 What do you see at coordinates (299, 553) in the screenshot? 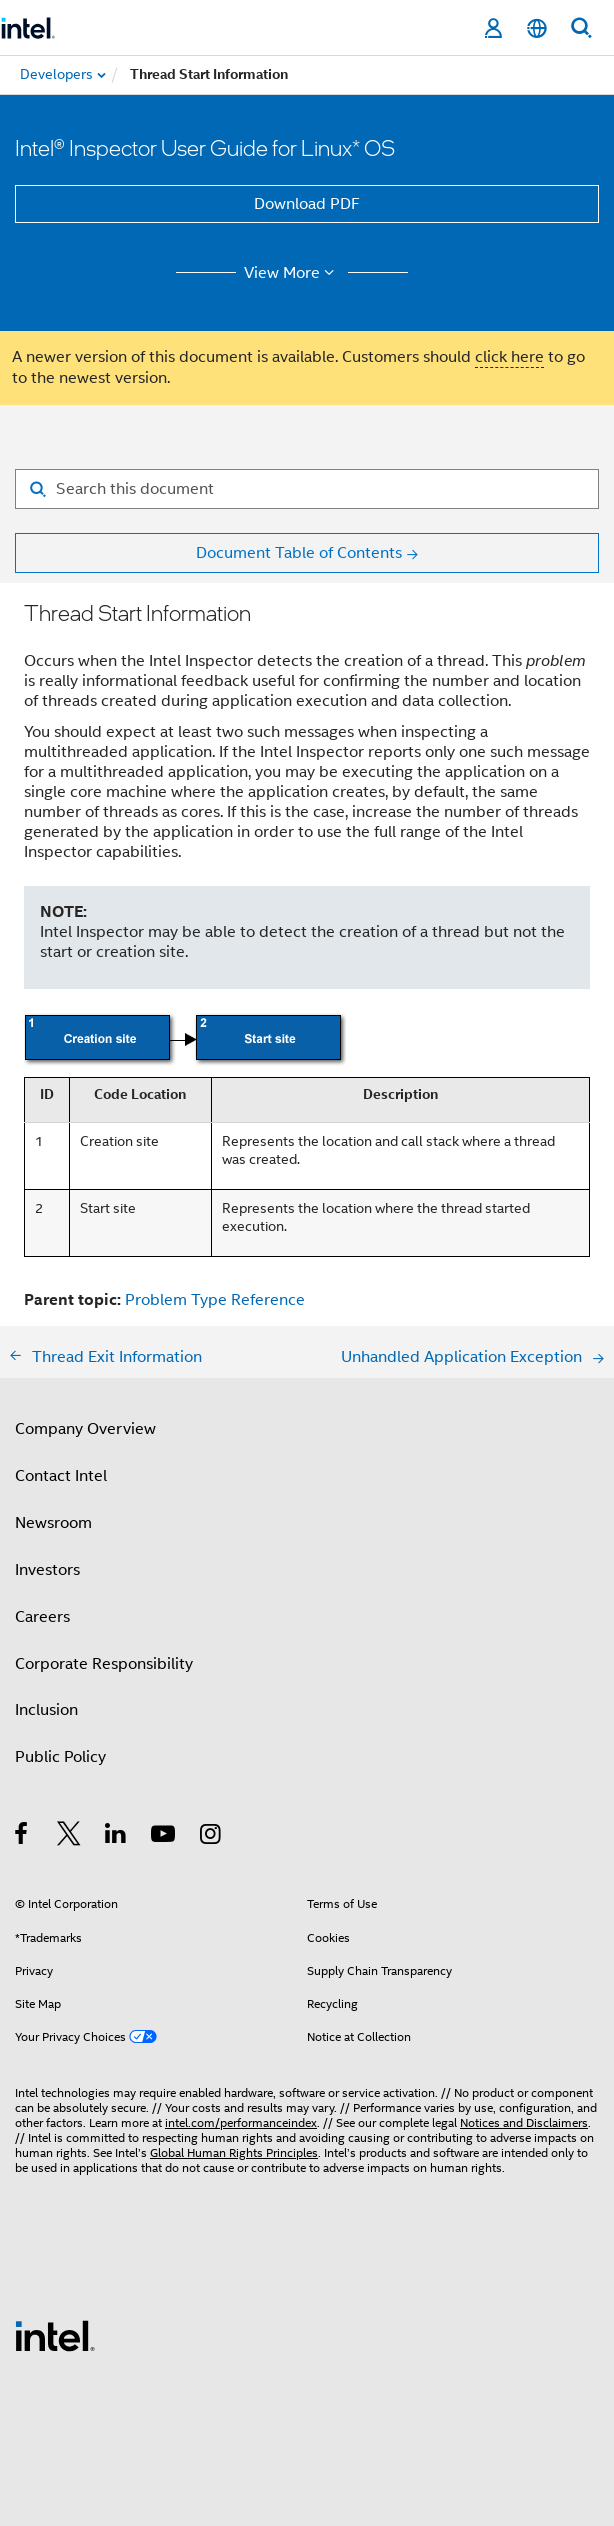
I see `Document Table of Contents` at bounding box center [299, 553].